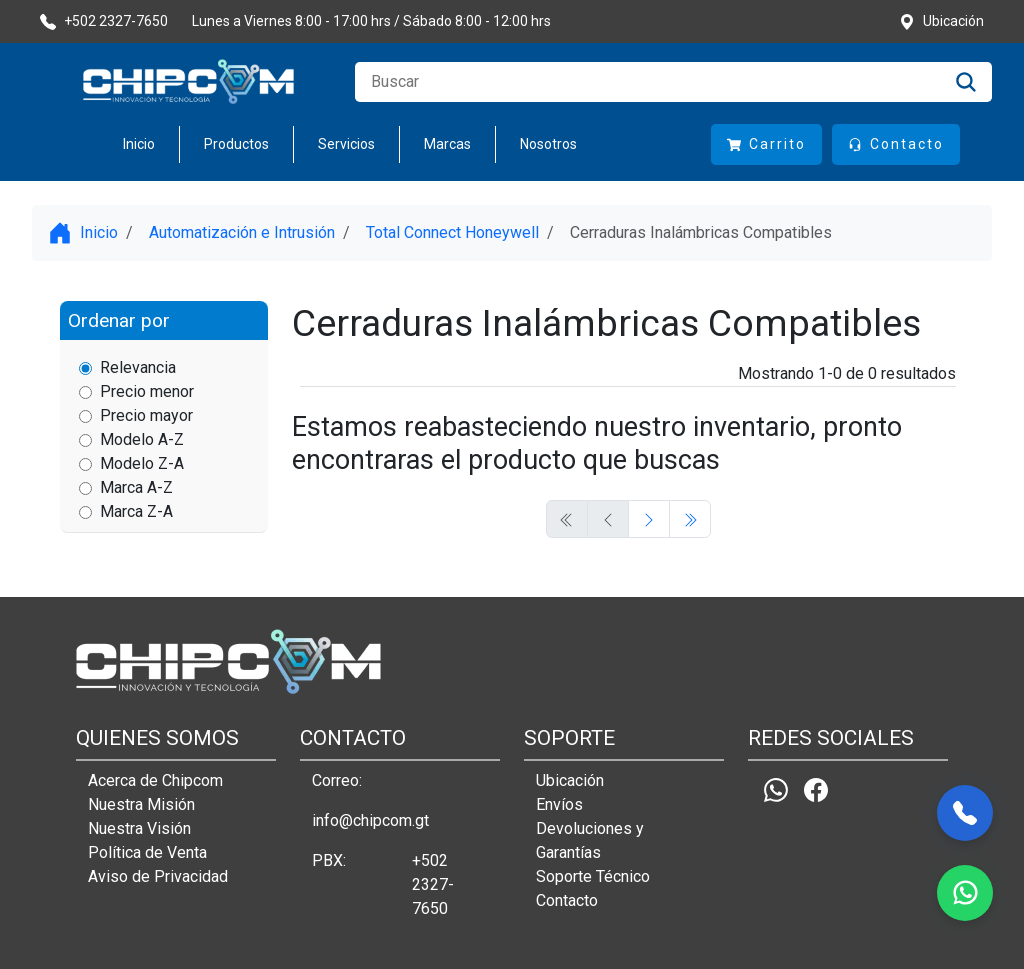  Describe the element at coordinates (126, 487) in the screenshot. I see `Marca A-Z` at that location.